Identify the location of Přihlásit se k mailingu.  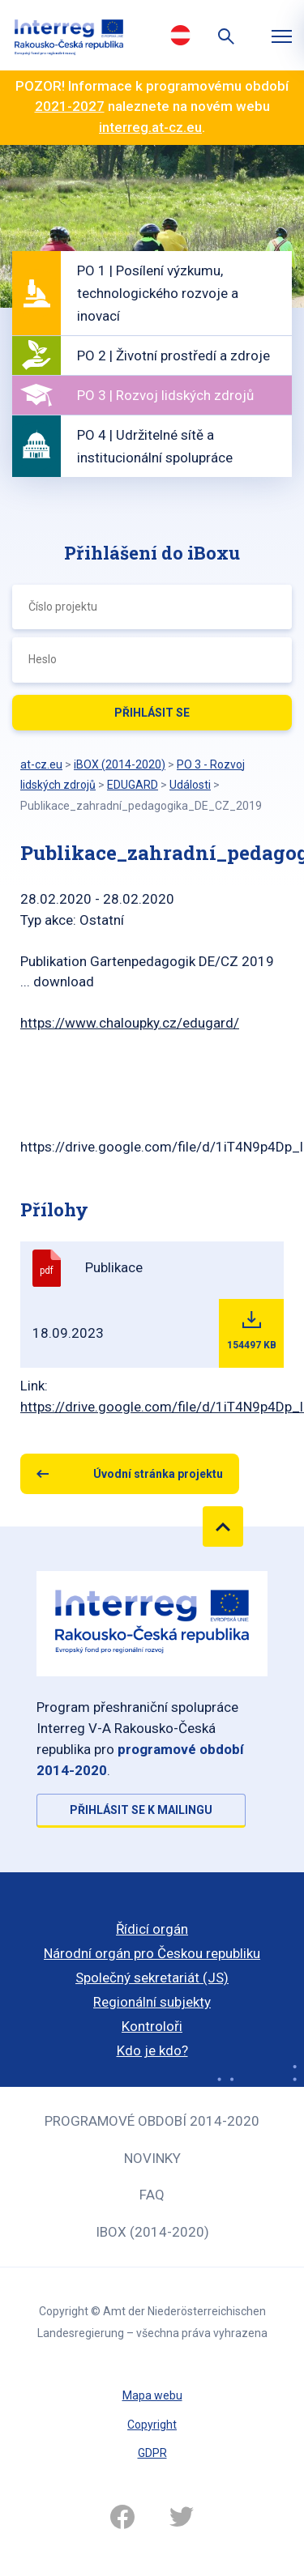
(141, 1809).